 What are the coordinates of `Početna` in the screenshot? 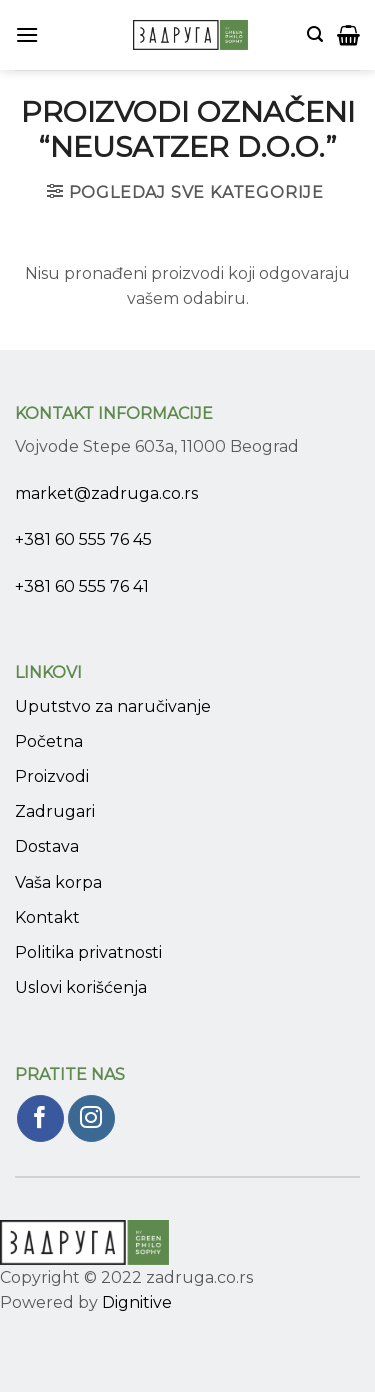 It's located at (49, 741).